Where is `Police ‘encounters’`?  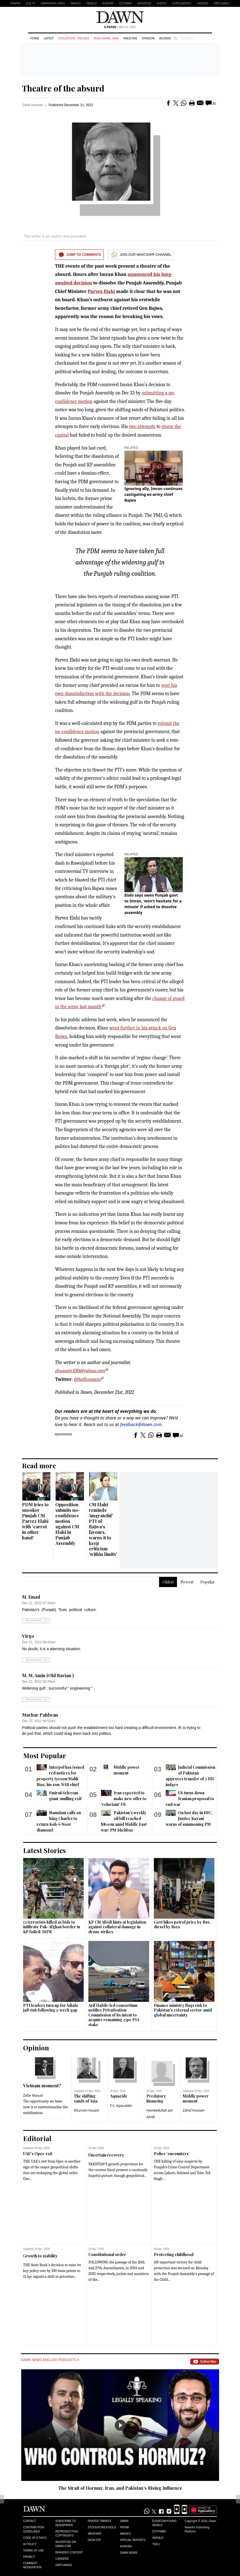 Police ‘encounters’ is located at coordinates (172, 2153).